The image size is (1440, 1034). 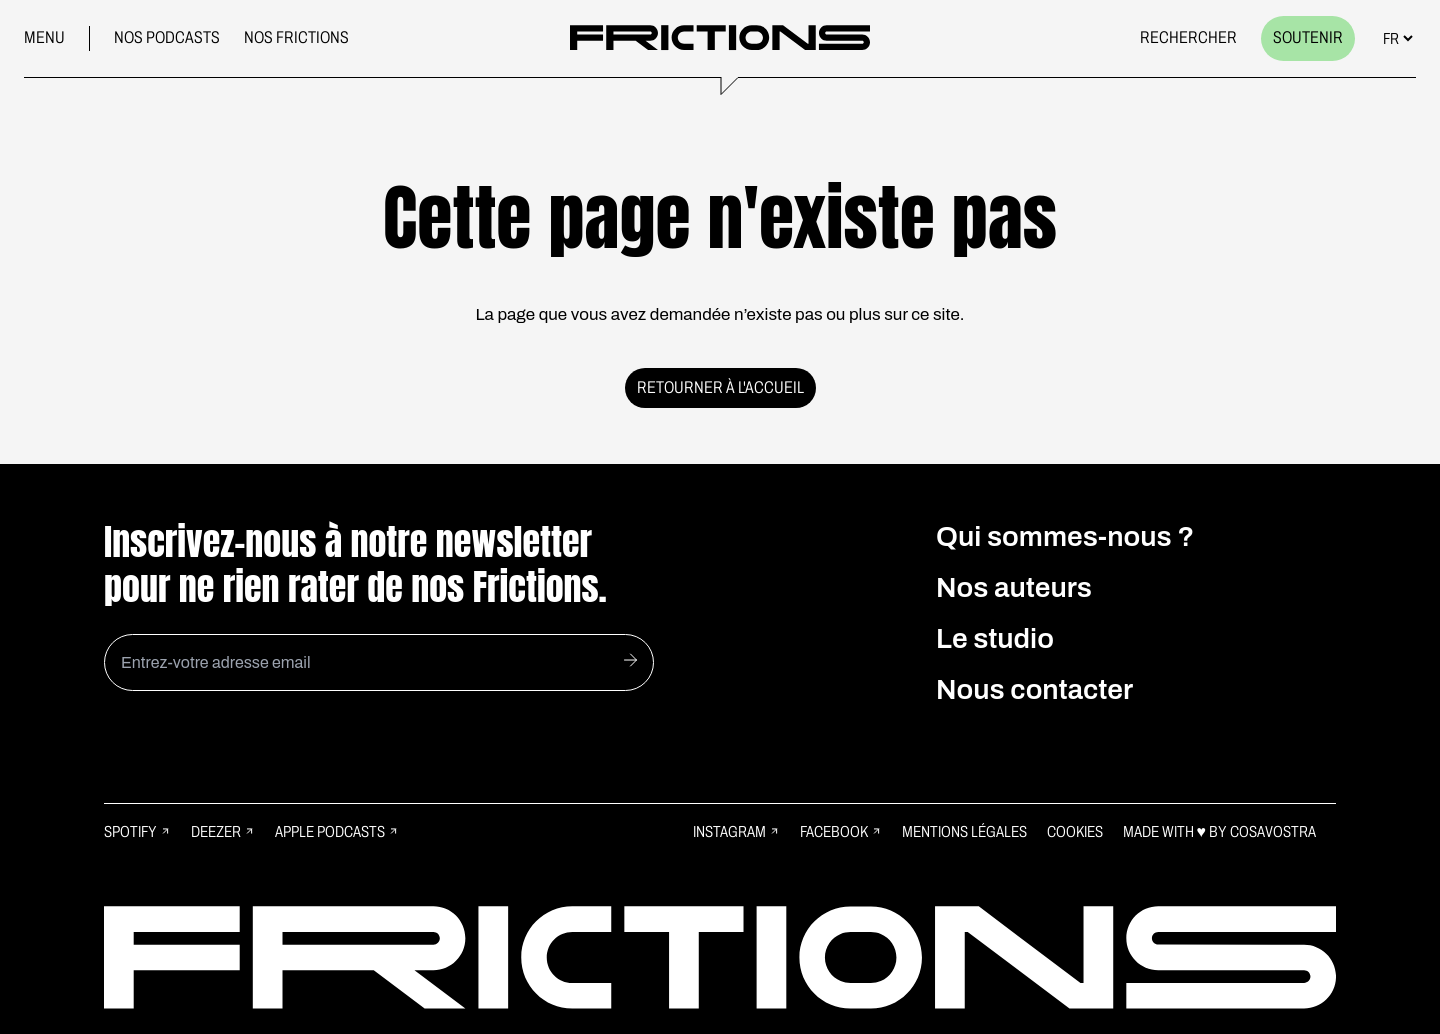 What do you see at coordinates (1308, 37) in the screenshot?
I see `Soutenir` at bounding box center [1308, 37].